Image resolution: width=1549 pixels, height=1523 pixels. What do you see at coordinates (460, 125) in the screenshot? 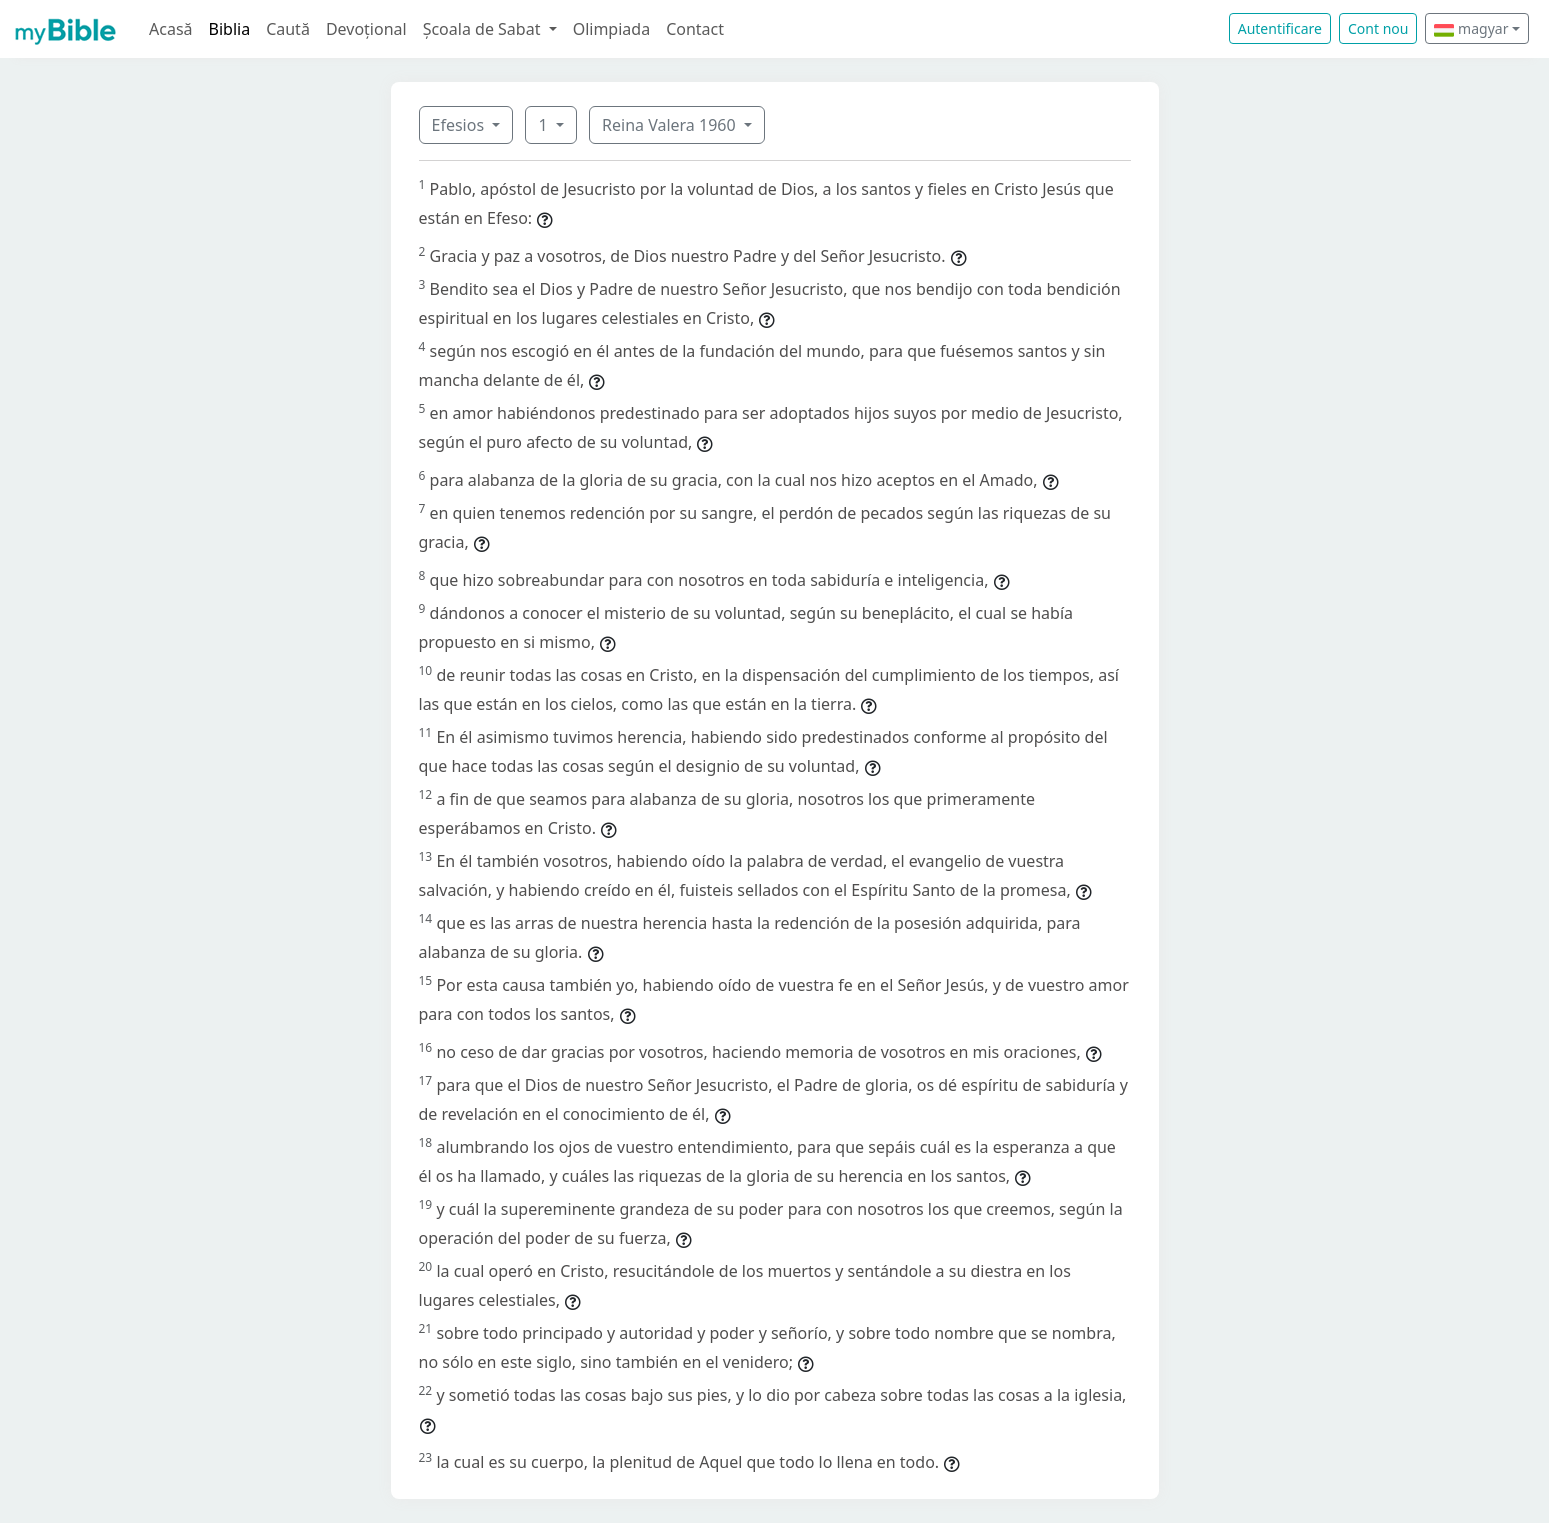
I see `Efesios` at bounding box center [460, 125].